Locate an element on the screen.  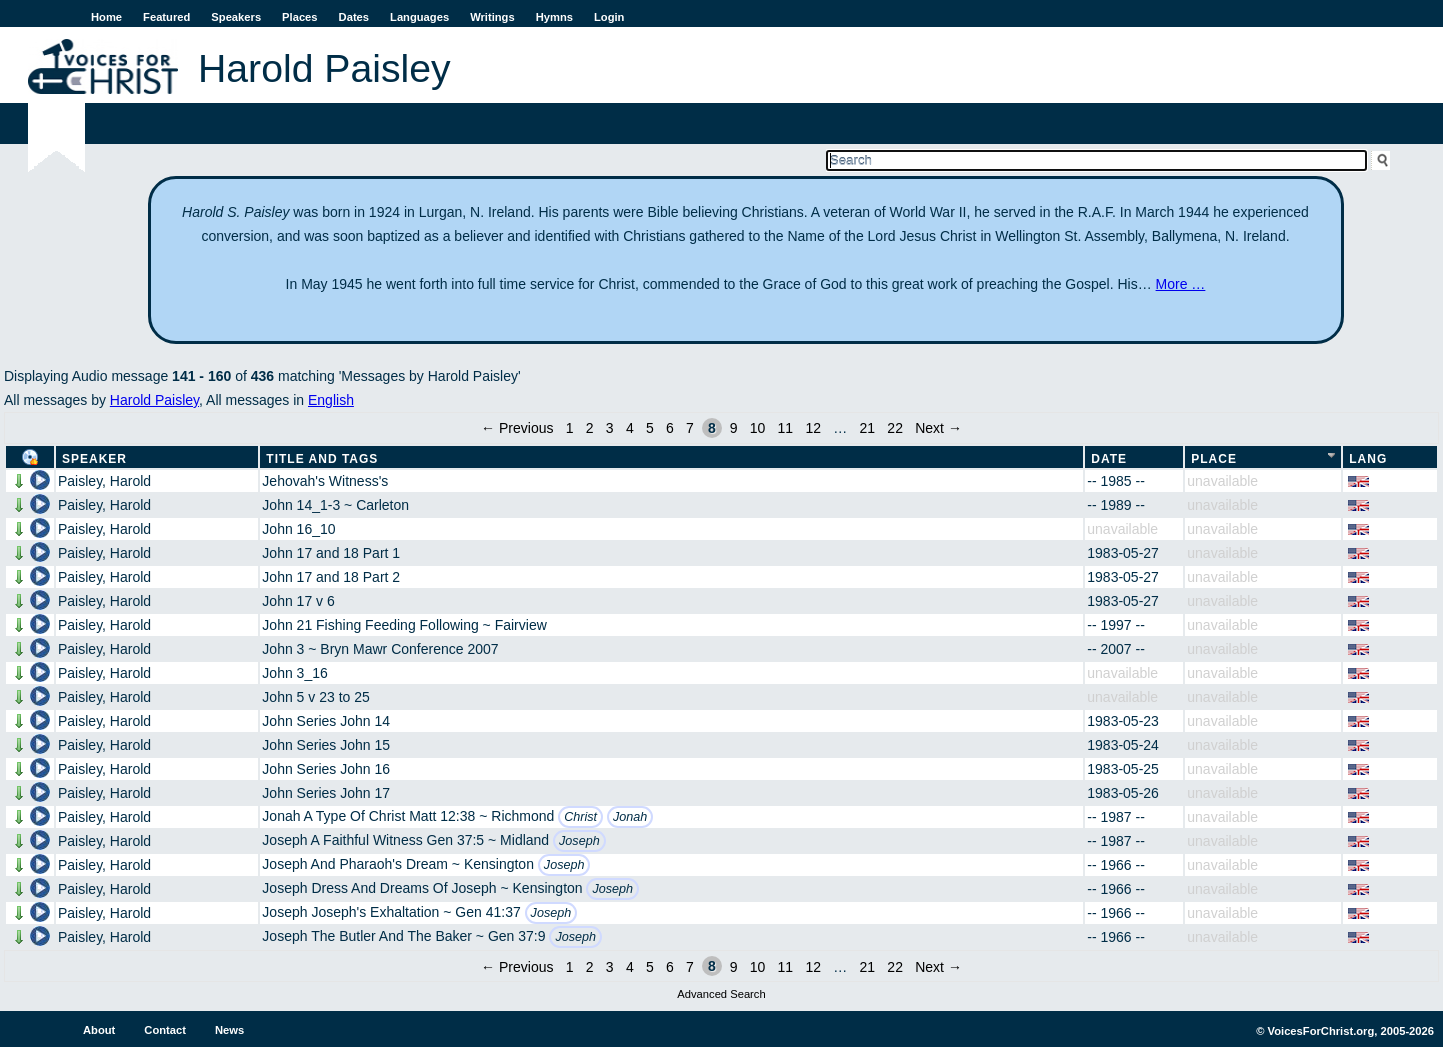
Paisley, Harold is located at coordinates (104, 481).